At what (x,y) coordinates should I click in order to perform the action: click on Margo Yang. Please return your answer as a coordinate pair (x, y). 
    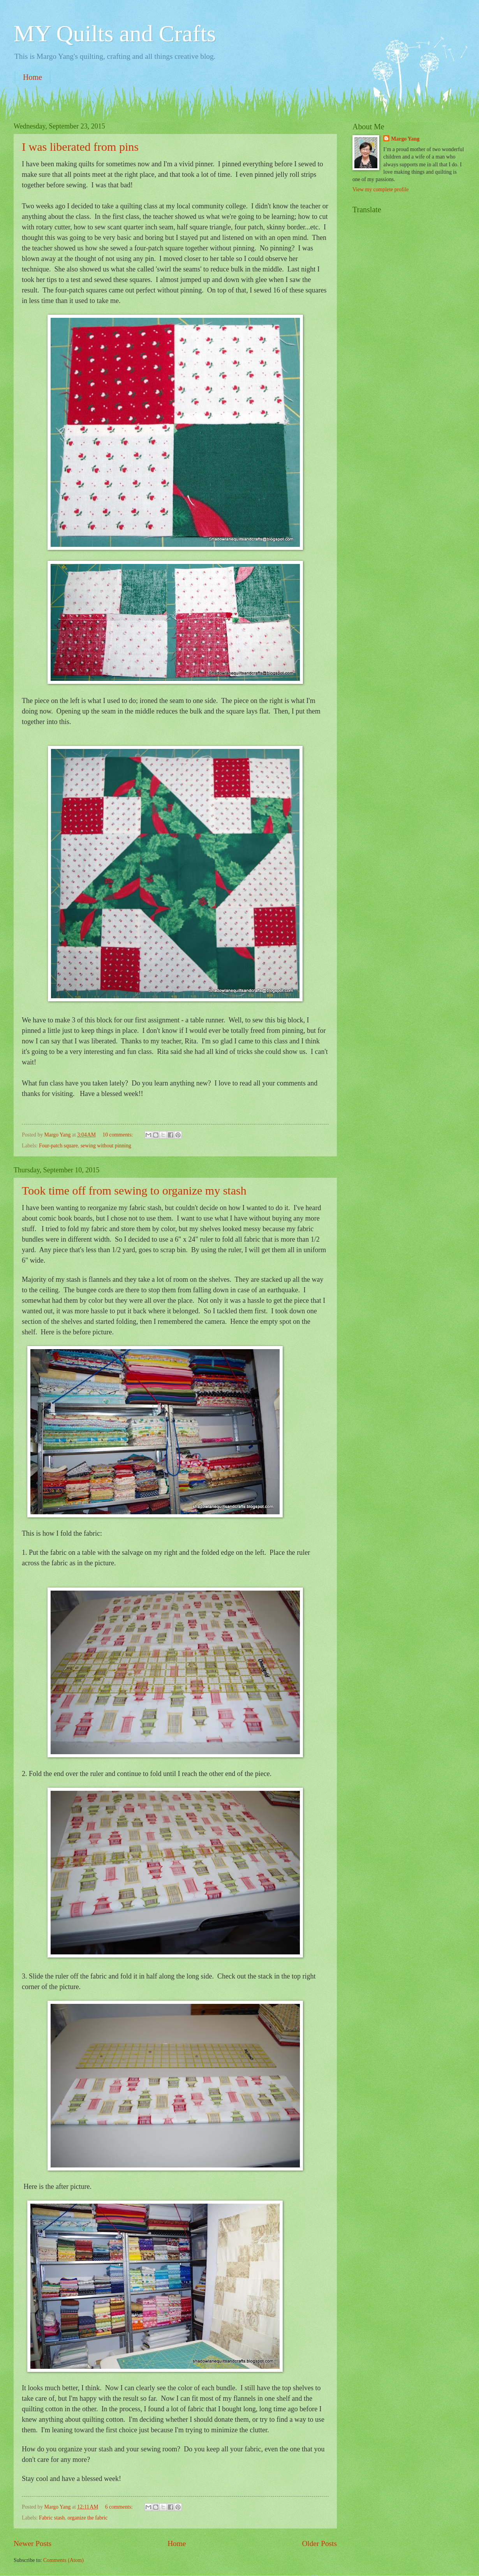
    Looking at the image, I should click on (405, 139).